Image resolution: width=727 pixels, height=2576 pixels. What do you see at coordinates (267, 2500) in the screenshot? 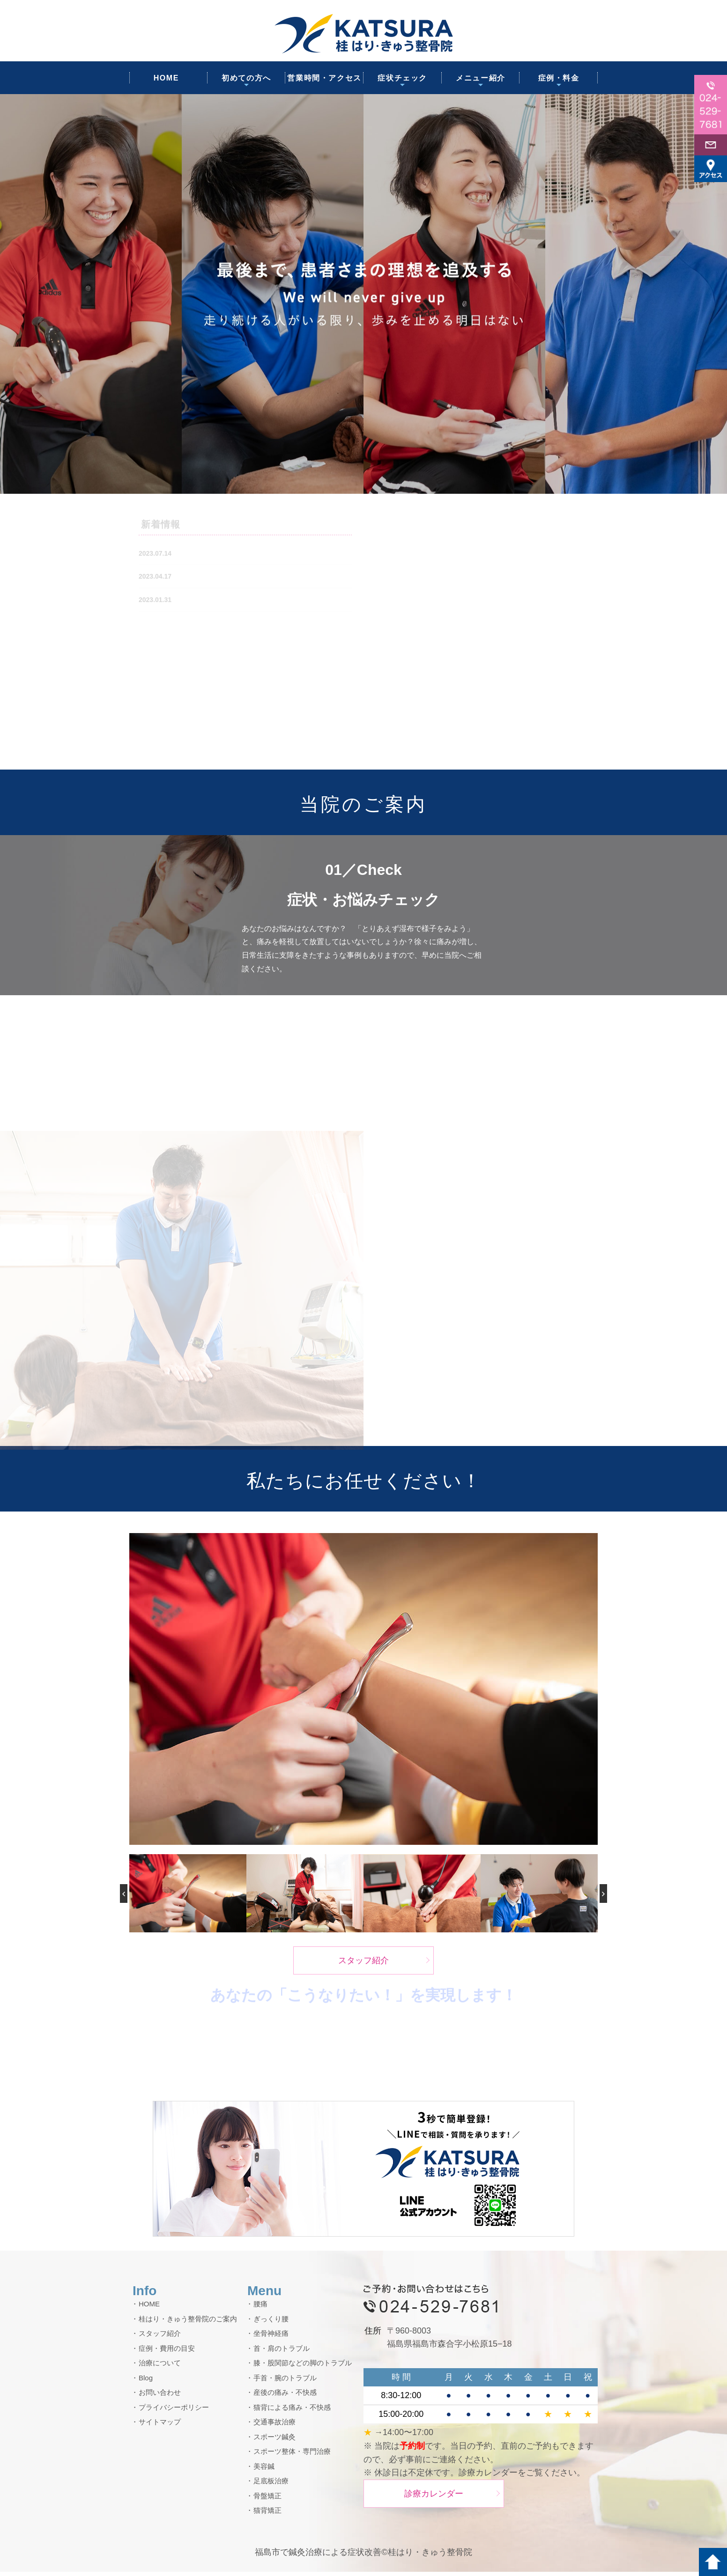
I see `骨盤矯正` at bounding box center [267, 2500].